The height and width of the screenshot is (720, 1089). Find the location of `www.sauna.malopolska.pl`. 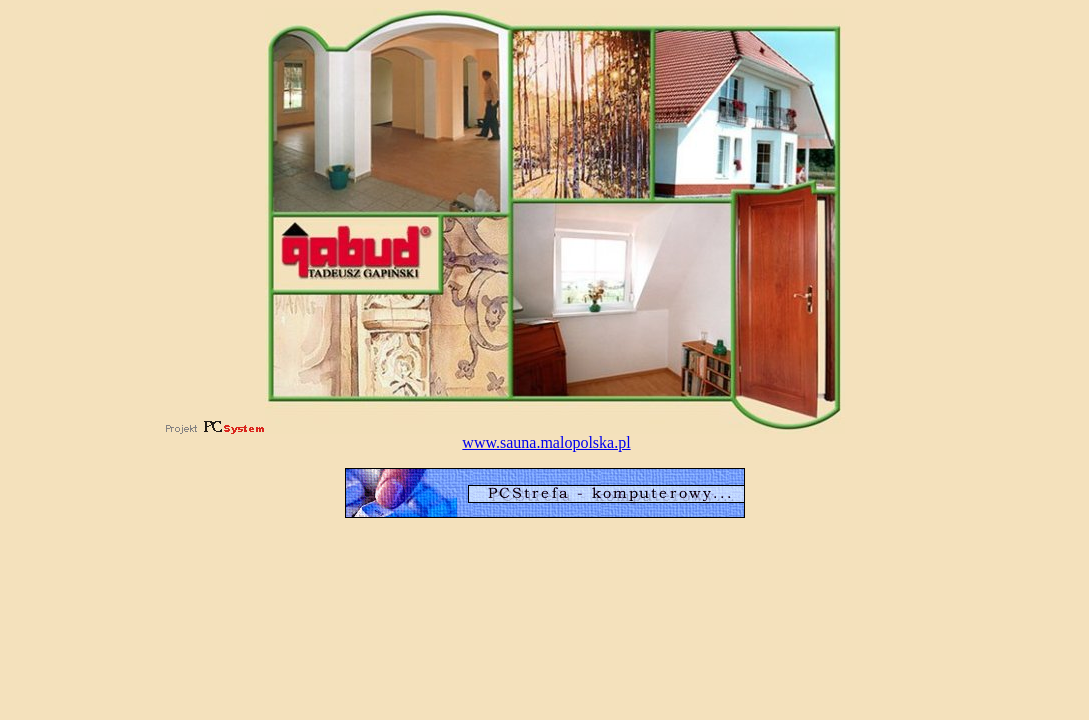

www.sauna.malopolska.pl is located at coordinates (546, 442).